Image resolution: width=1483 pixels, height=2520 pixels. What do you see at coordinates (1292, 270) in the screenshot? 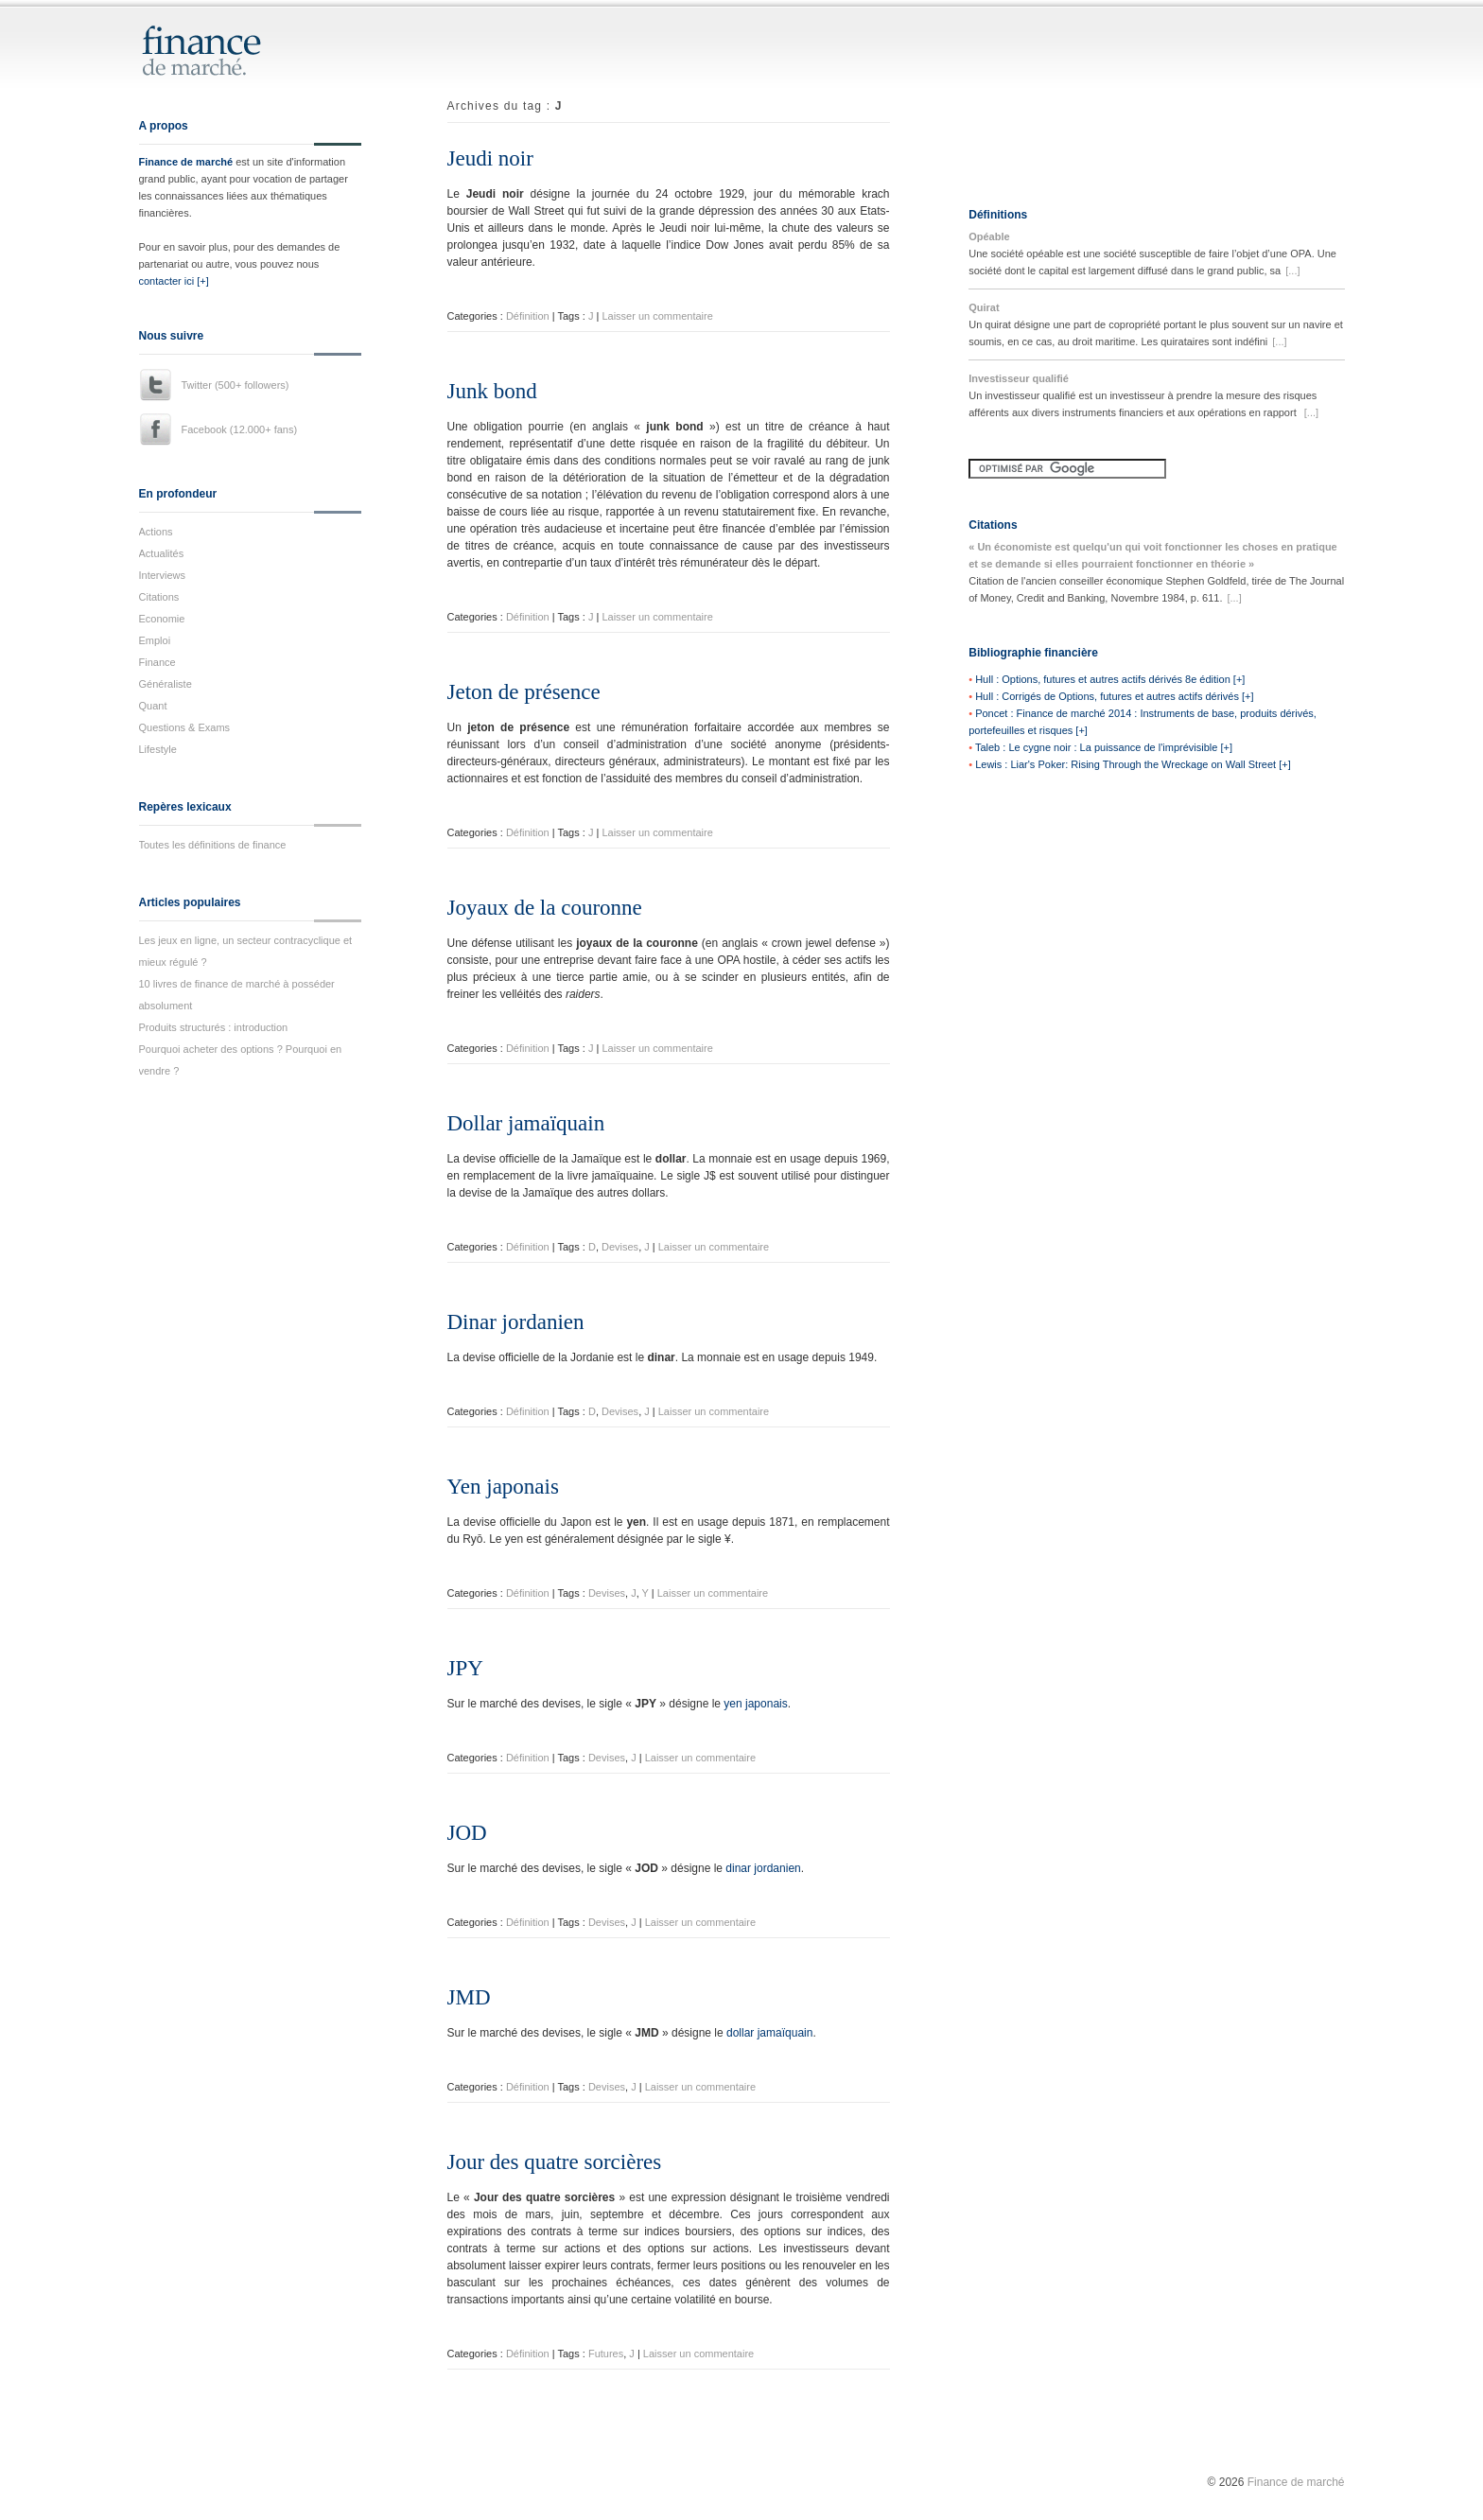
I see `[...]` at bounding box center [1292, 270].